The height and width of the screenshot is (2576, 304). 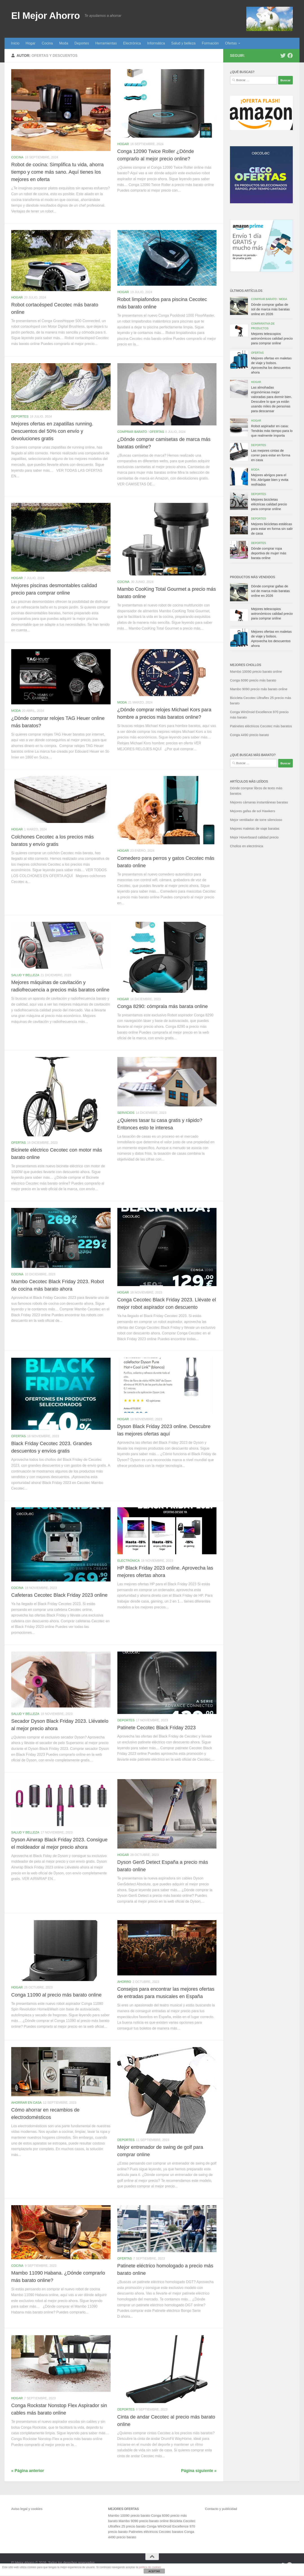 What do you see at coordinates (254, 837) in the screenshot?
I see `Mejor Hoverboard calidad precio` at bounding box center [254, 837].